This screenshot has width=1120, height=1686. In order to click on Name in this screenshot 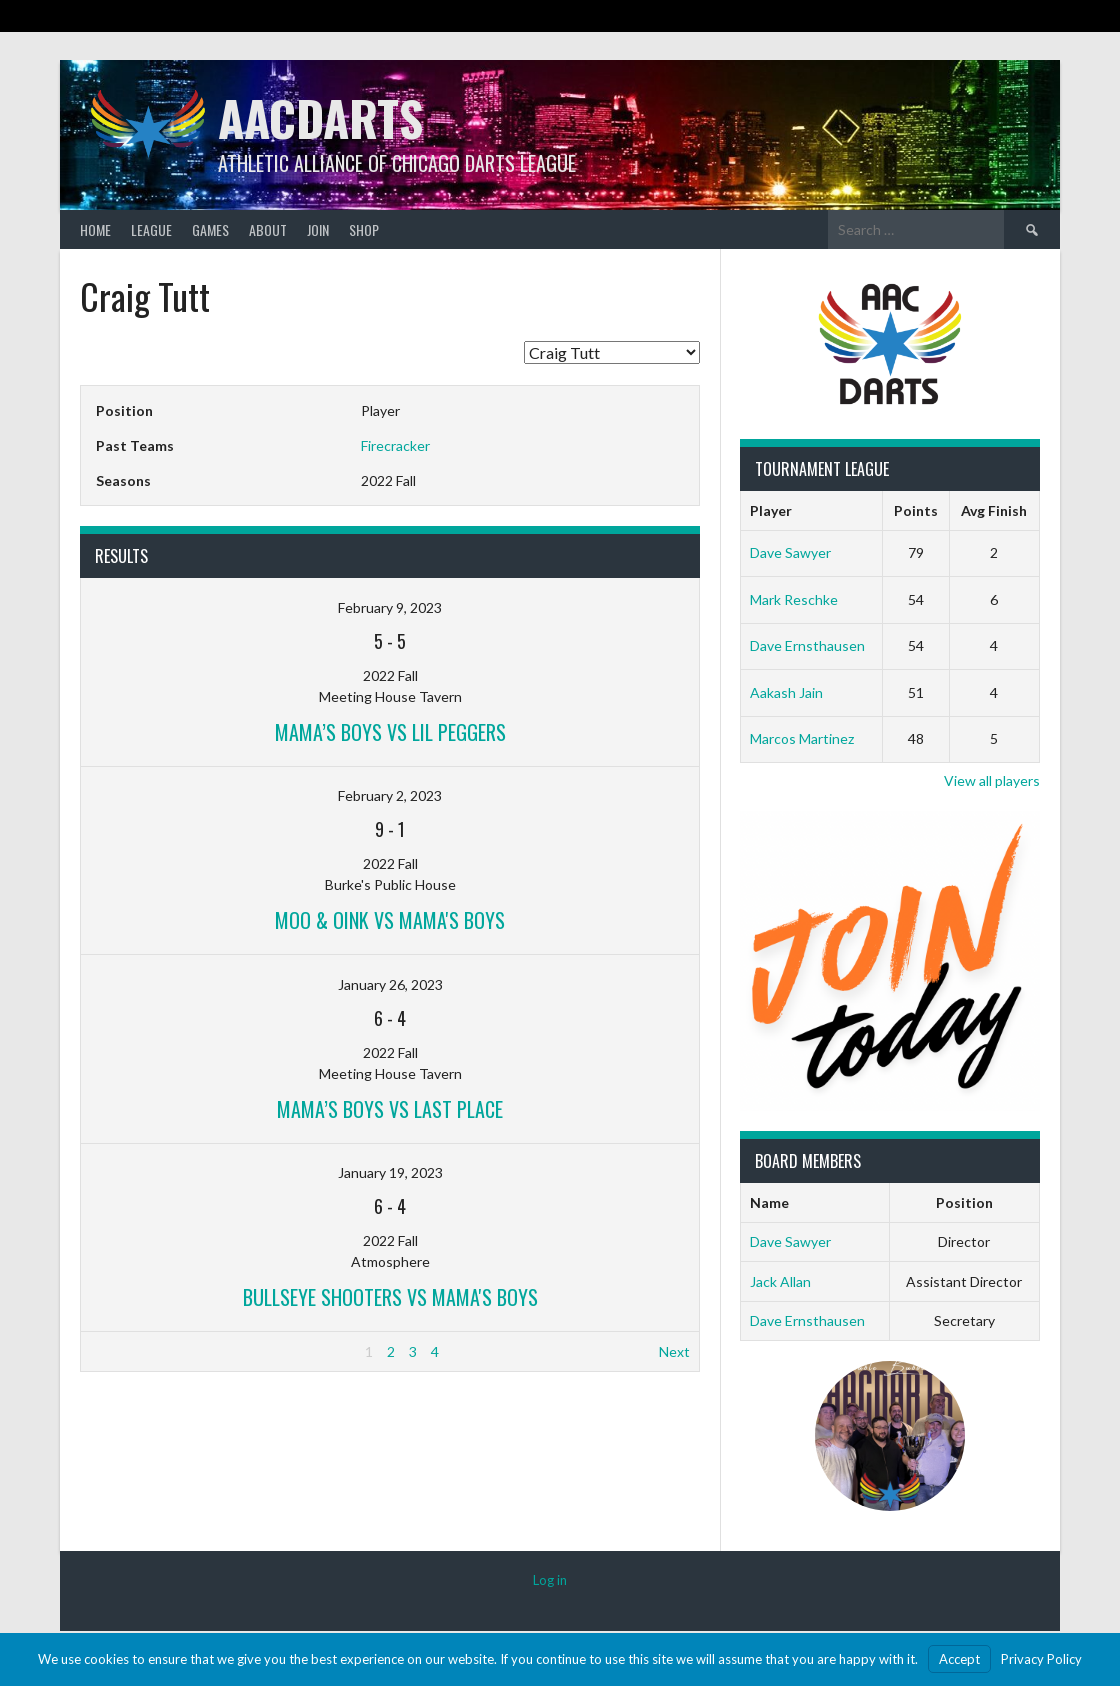, I will do `click(769, 1202)`.